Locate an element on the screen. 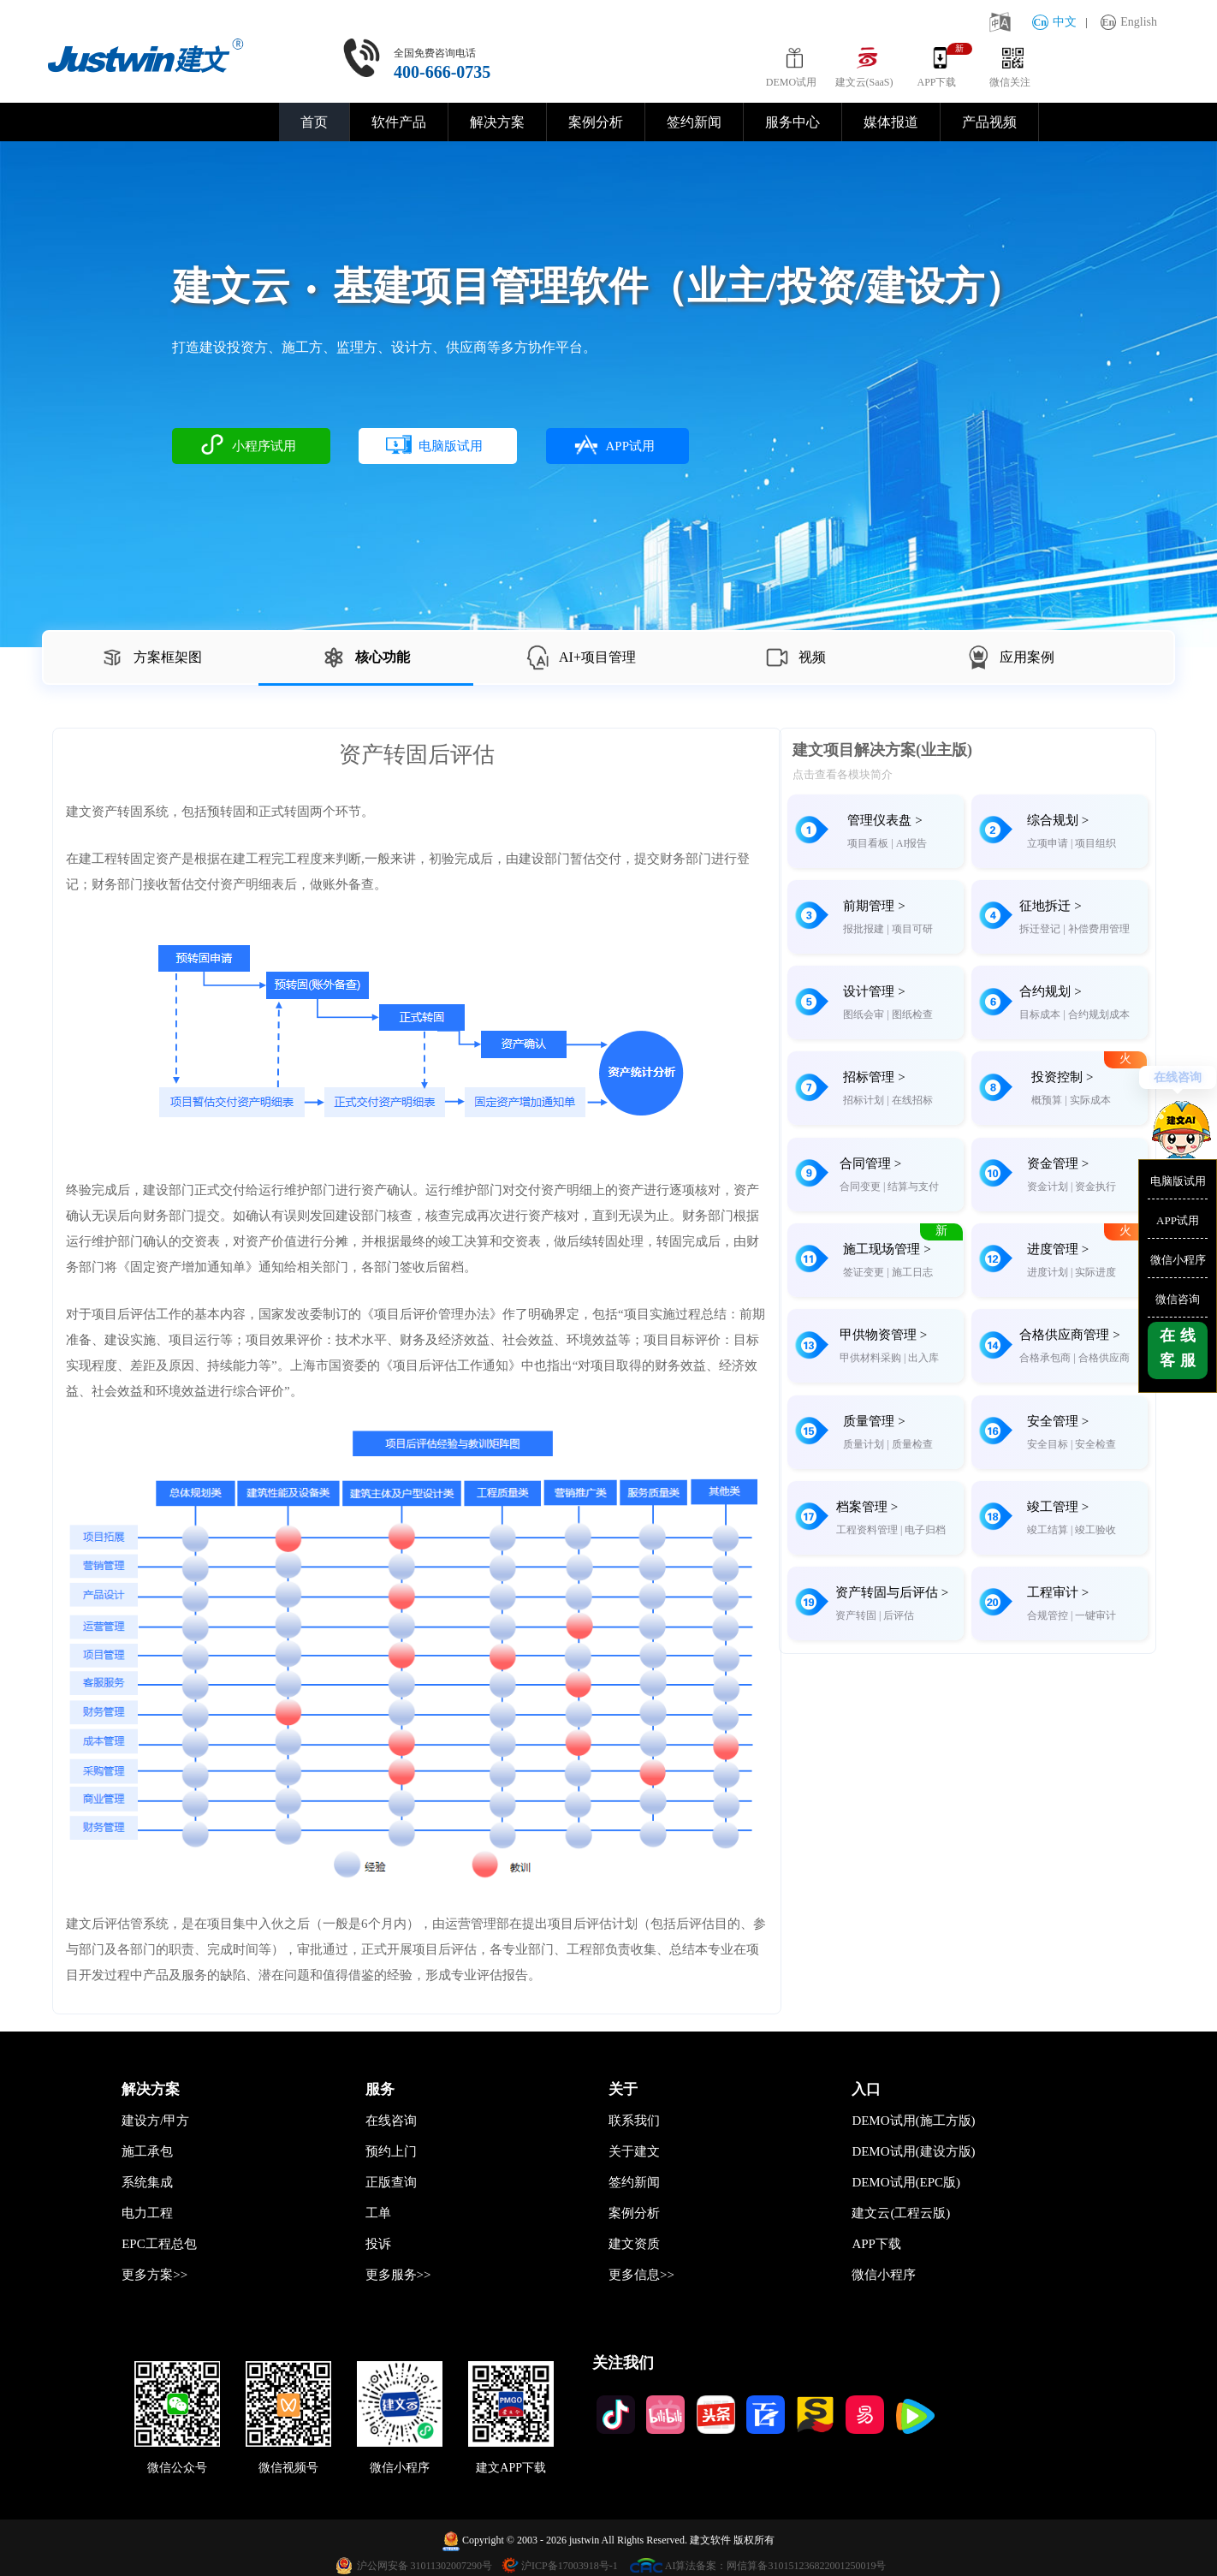 This screenshot has width=1217, height=2576. 微信小程序 is located at coordinates (1178, 1259).